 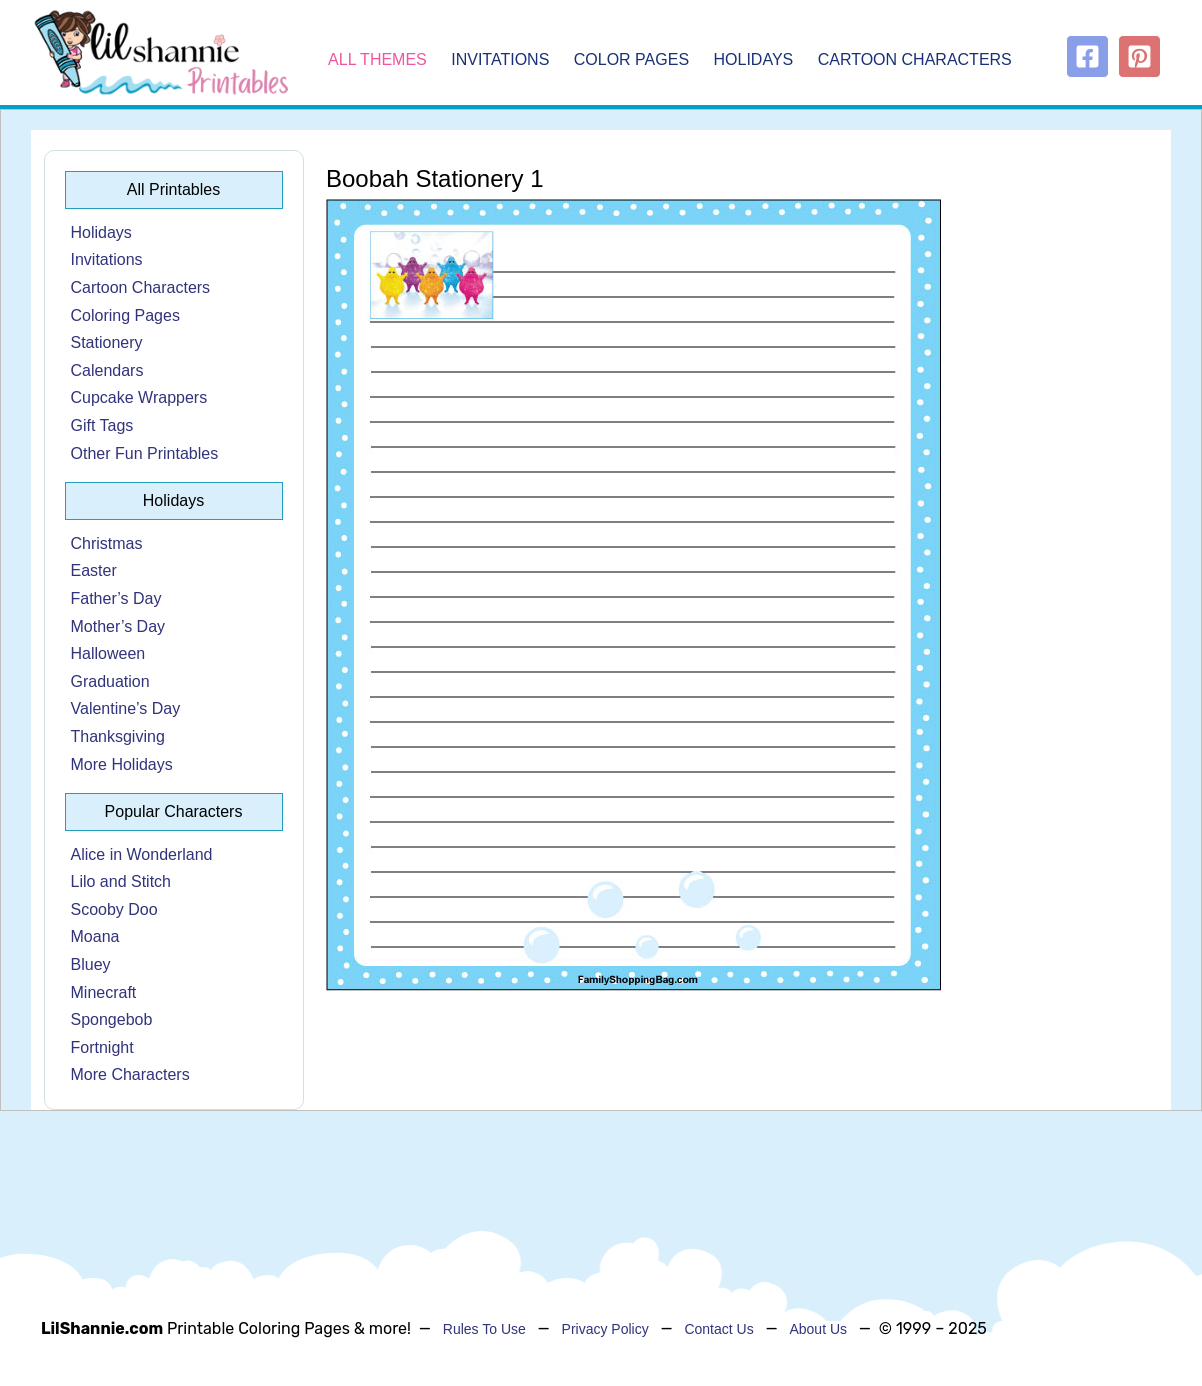 I want to click on Color Pages, so click(x=634, y=60).